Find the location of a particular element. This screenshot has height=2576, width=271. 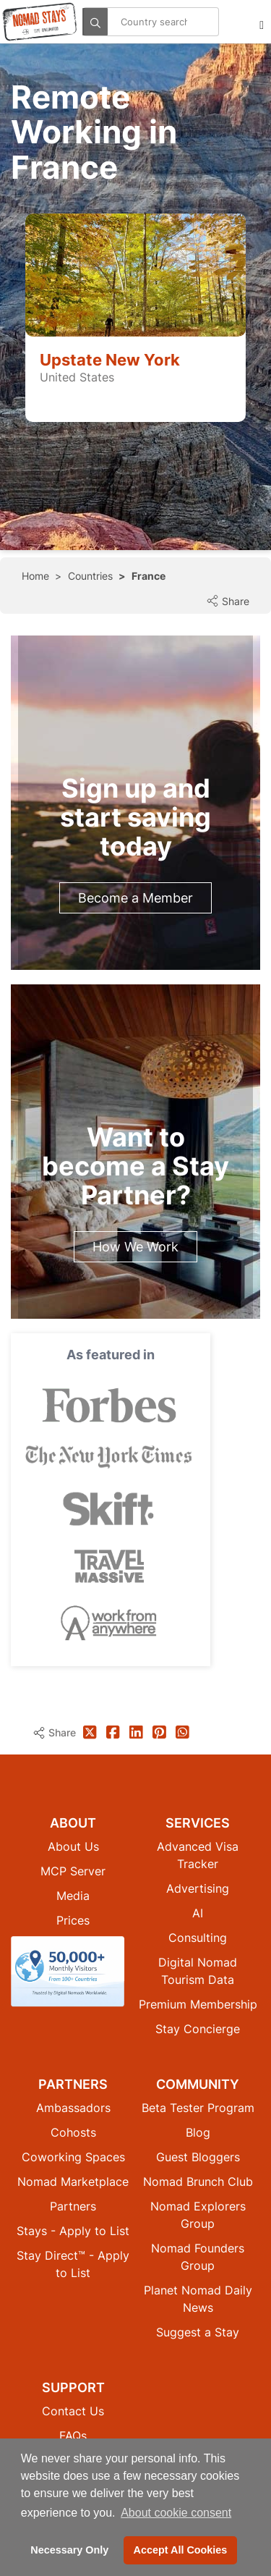

Nomad Brunch Club is located at coordinates (198, 2181).